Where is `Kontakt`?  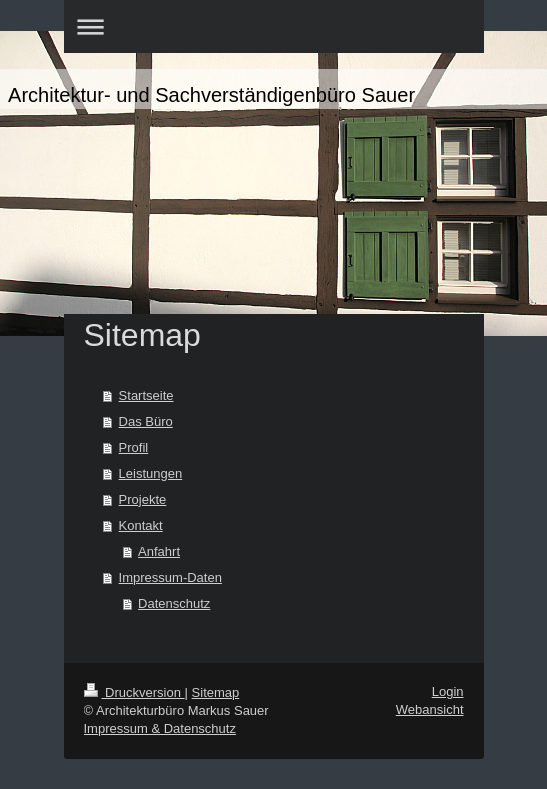 Kontakt is located at coordinates (141, 525).